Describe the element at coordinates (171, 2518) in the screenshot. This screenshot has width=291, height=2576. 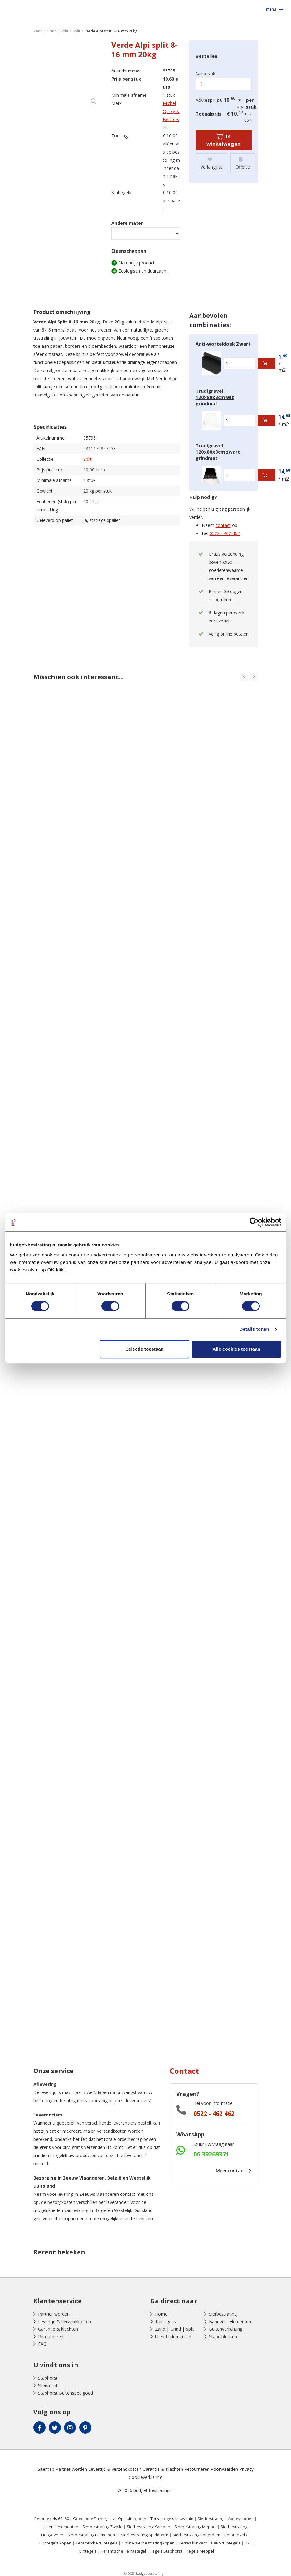
I see `Terrastegels in uw tuin` at that location.